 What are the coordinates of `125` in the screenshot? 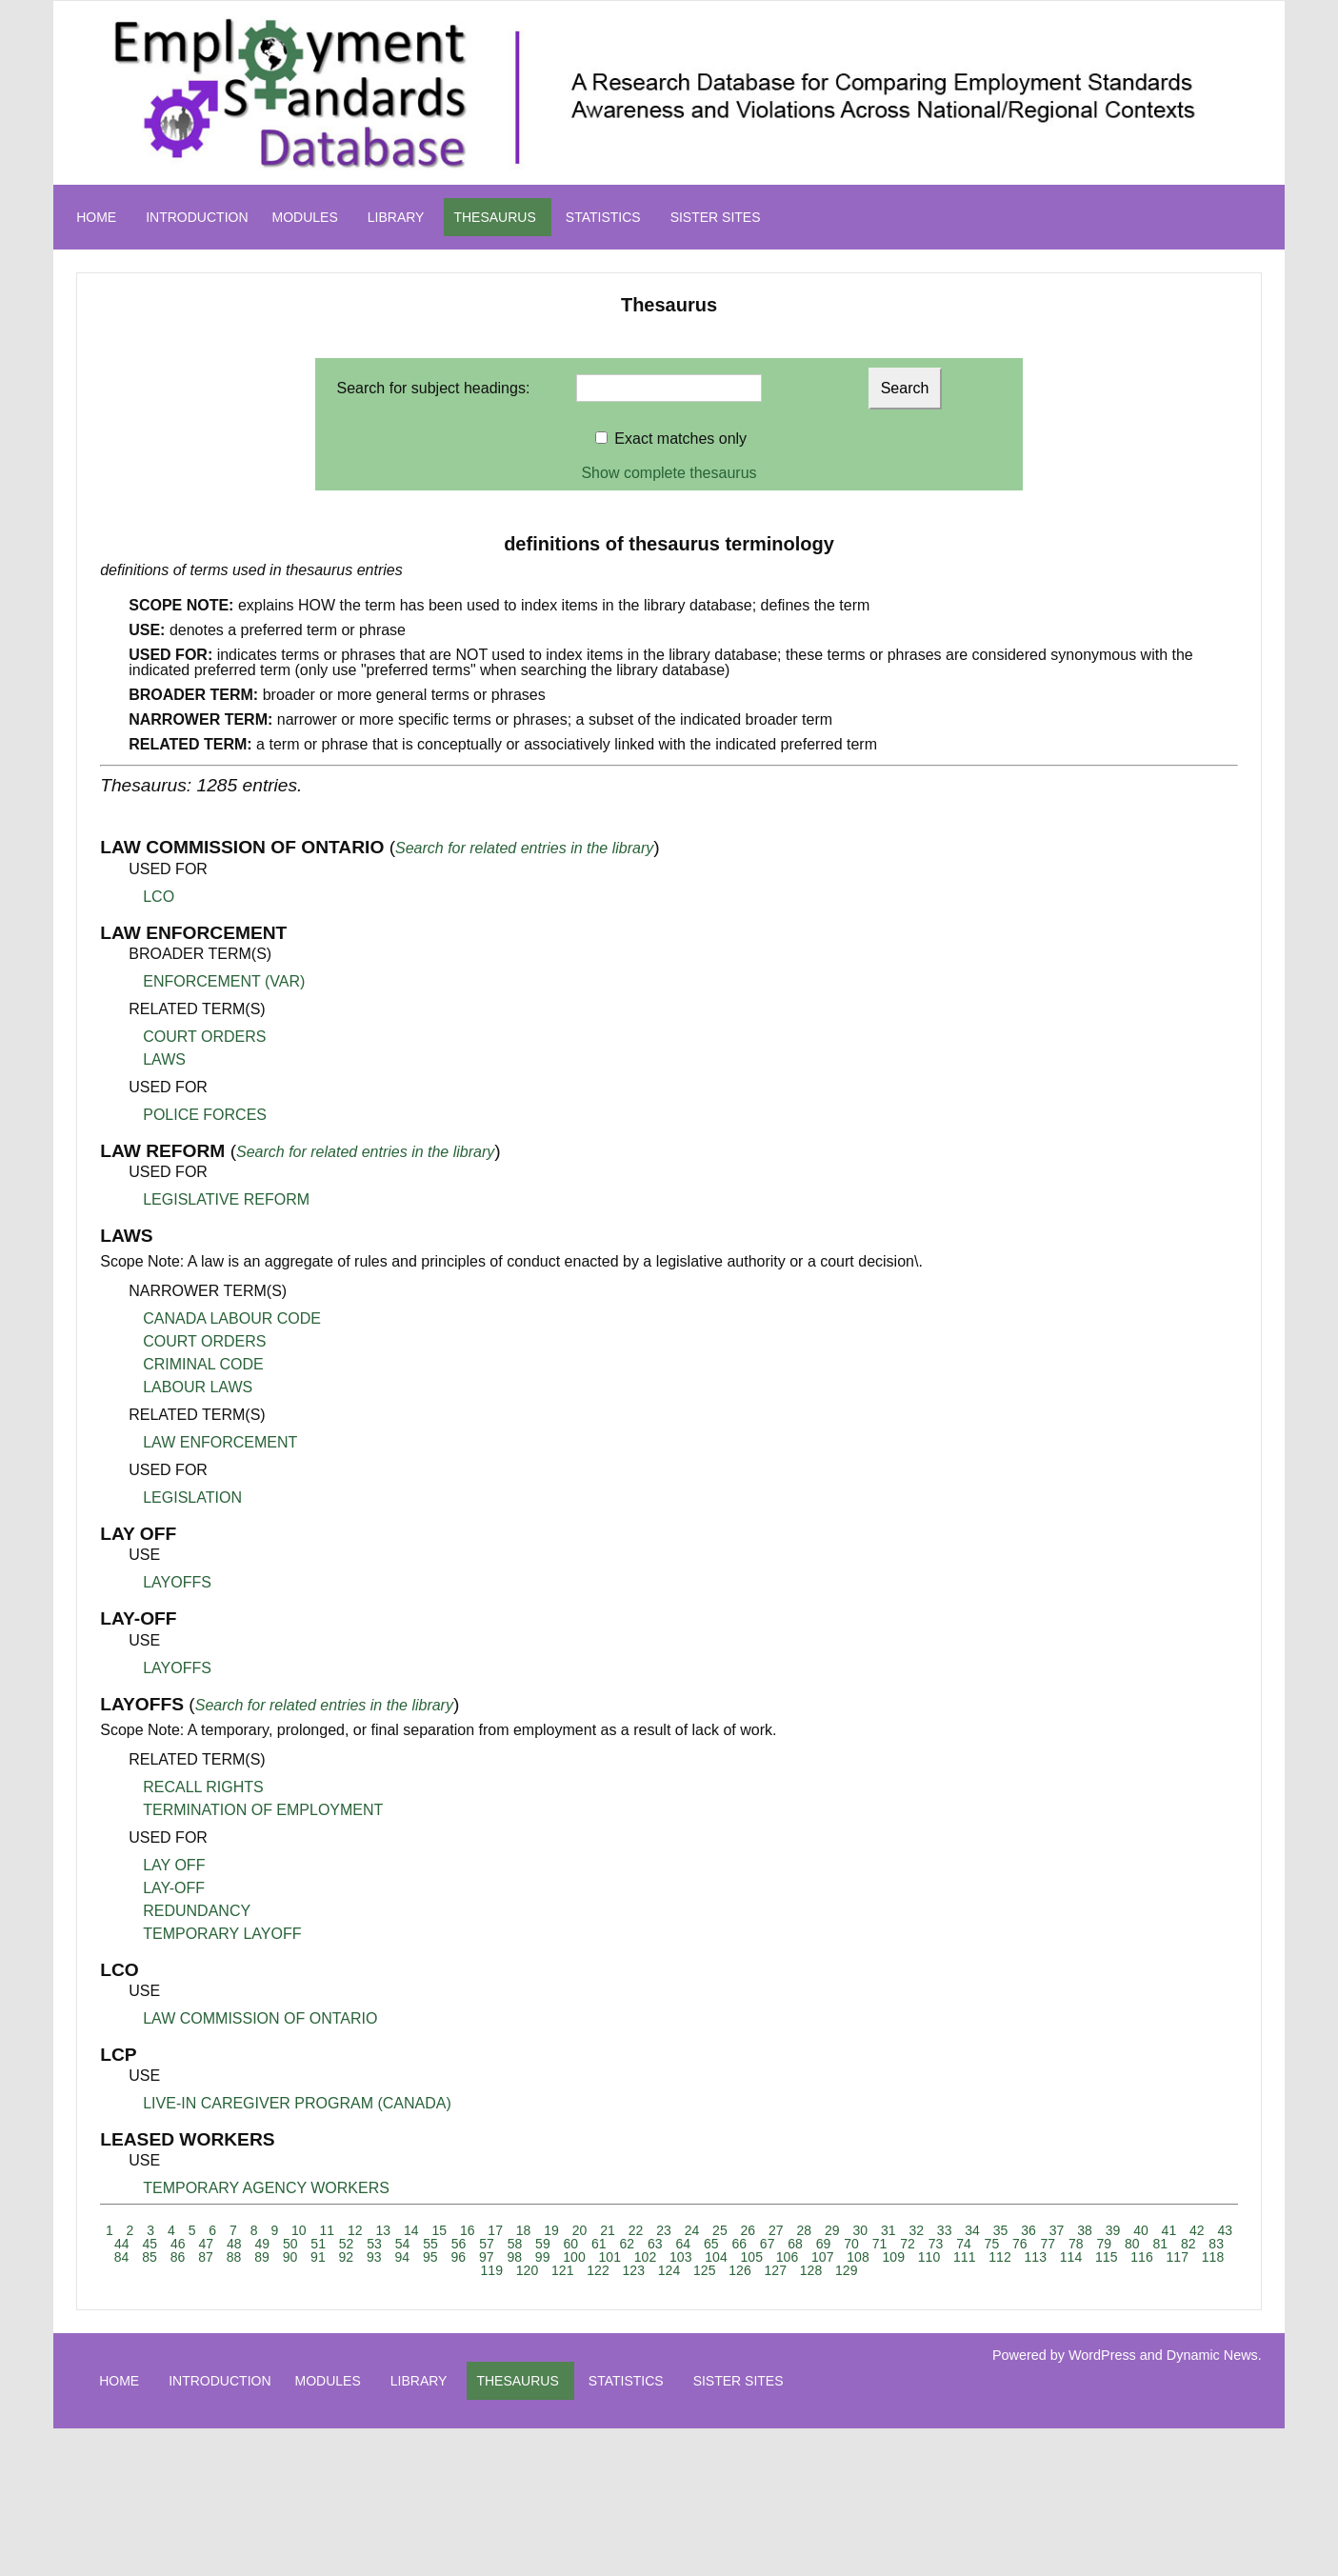 It's located at (704, 2270).